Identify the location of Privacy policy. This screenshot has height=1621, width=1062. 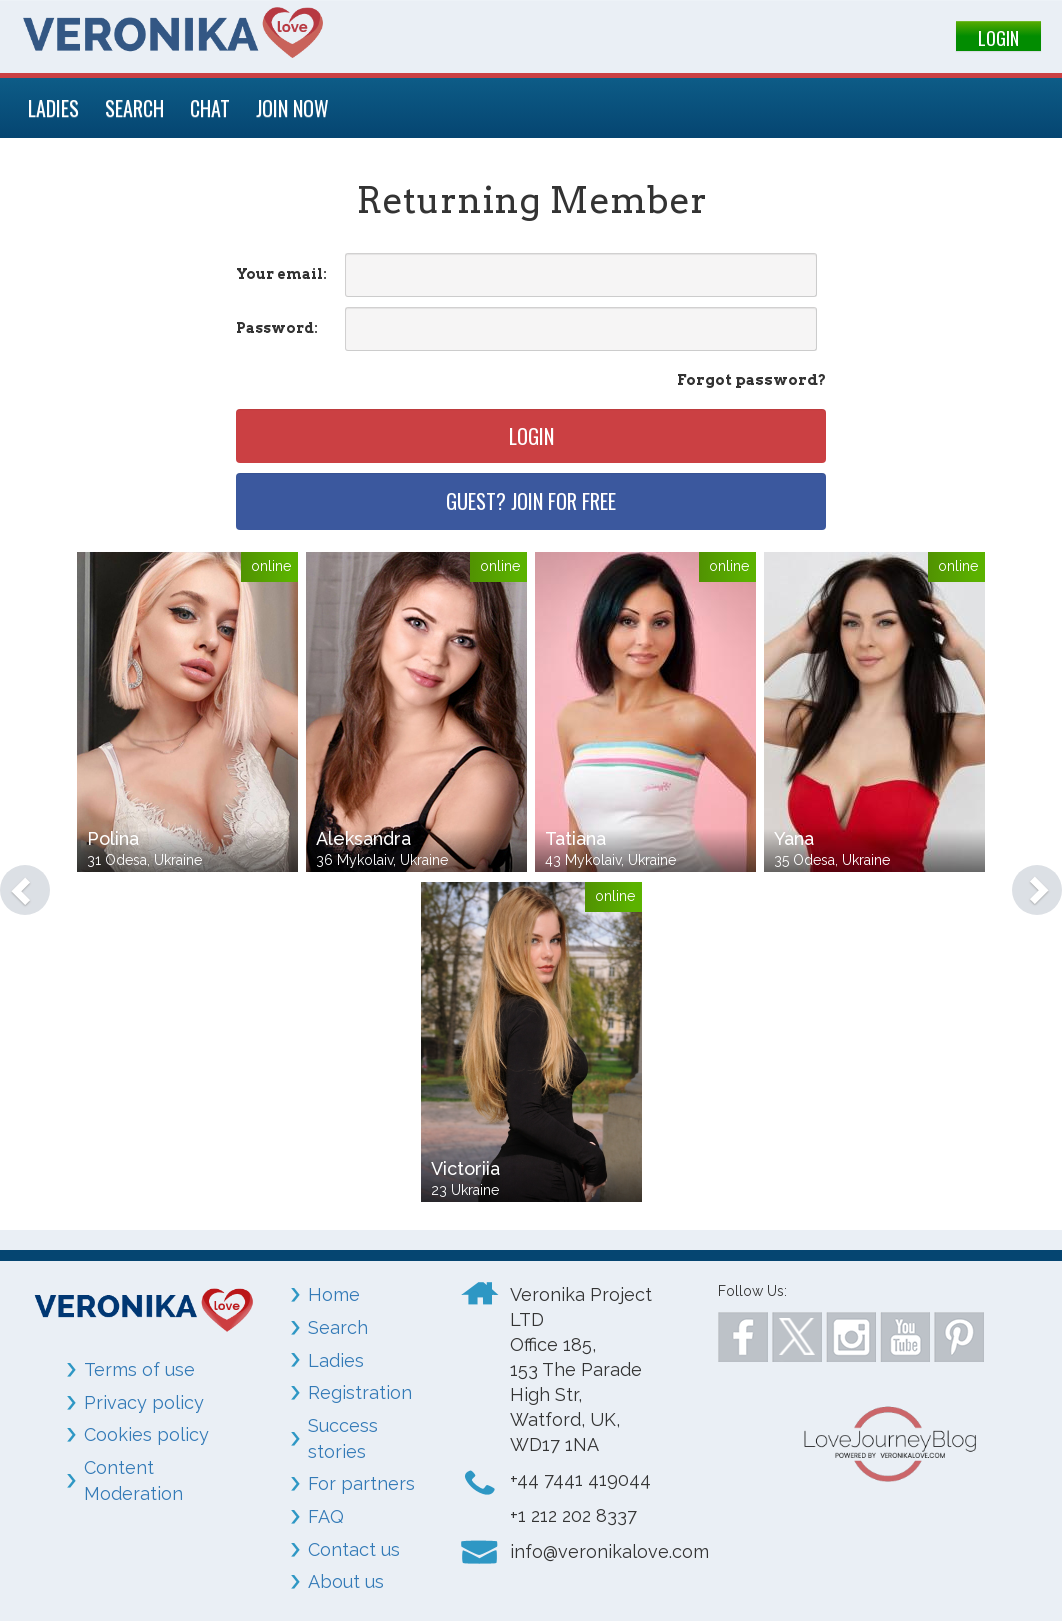
(144, 1402).